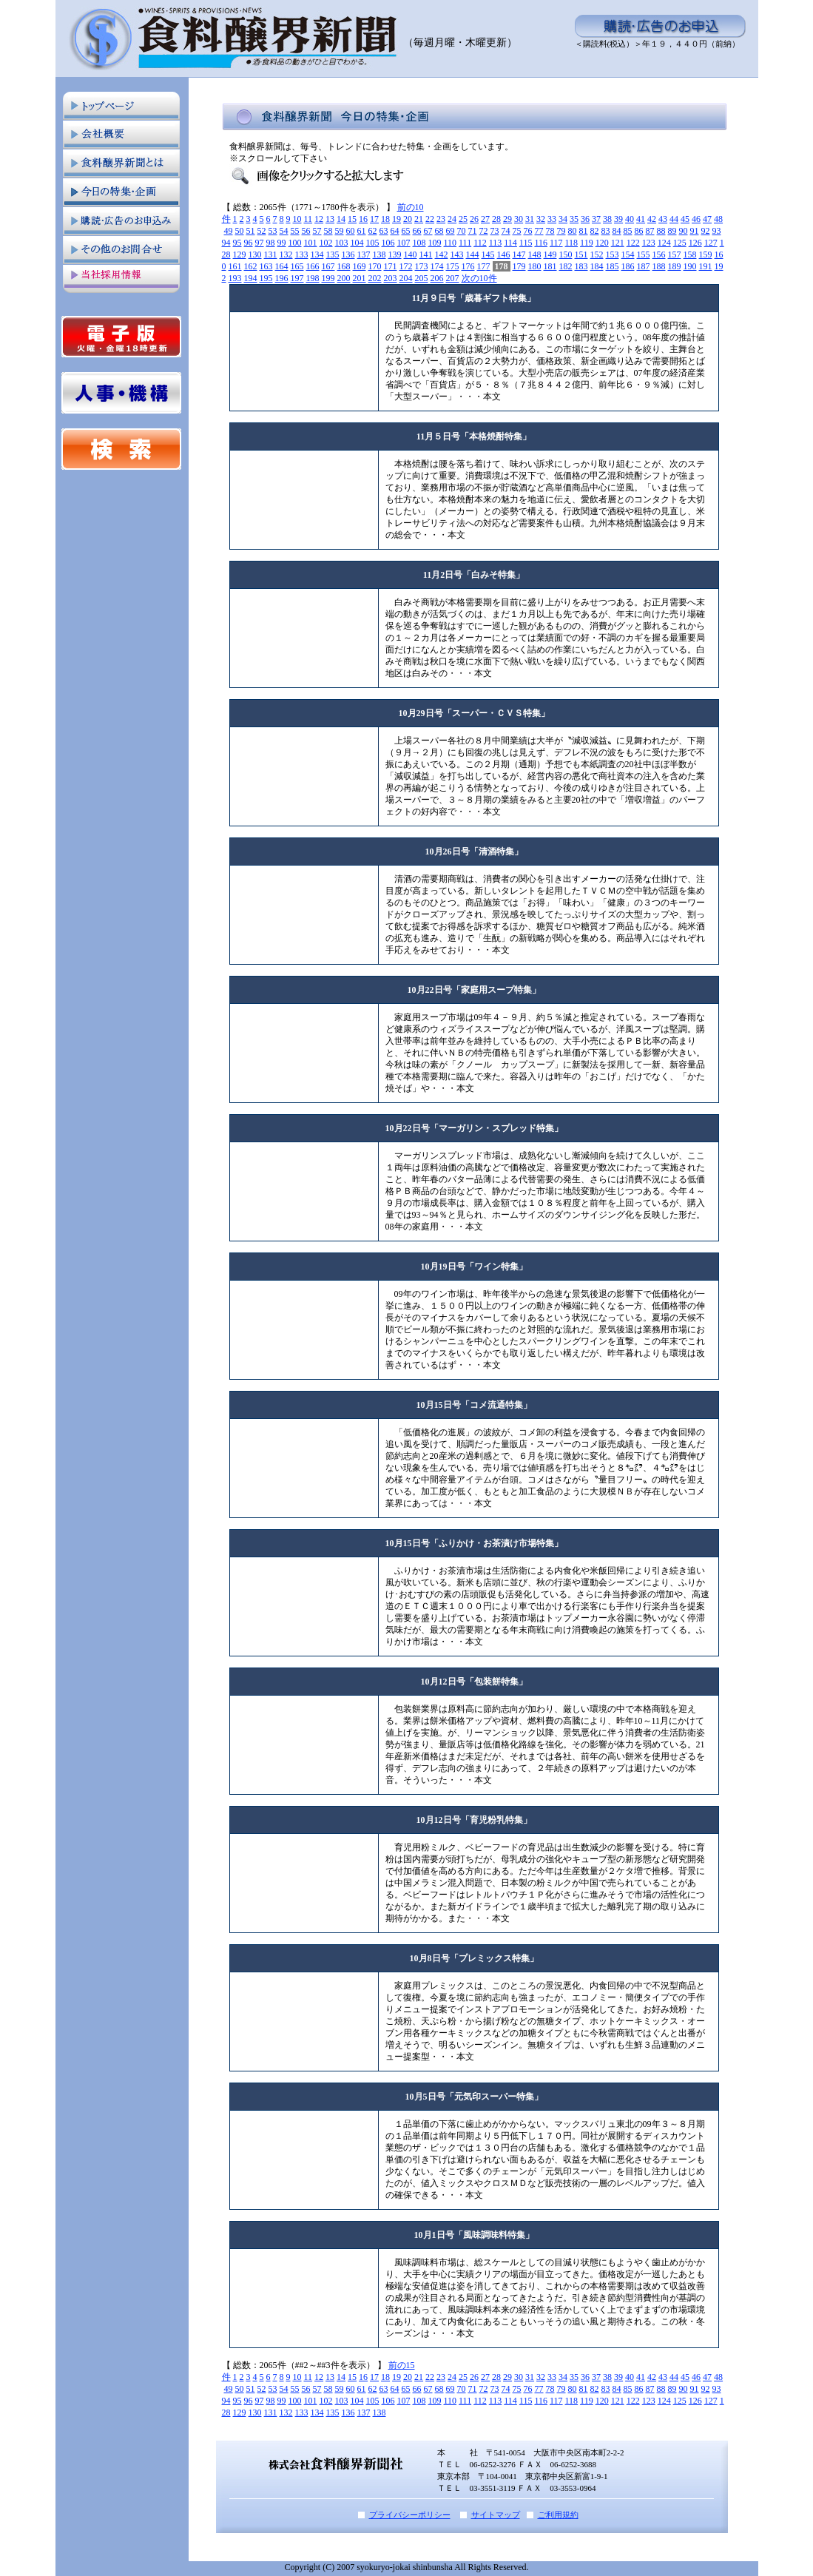 The height and width of the screenshot is (2576, 813). I want to click on 133, so click(301, 254).